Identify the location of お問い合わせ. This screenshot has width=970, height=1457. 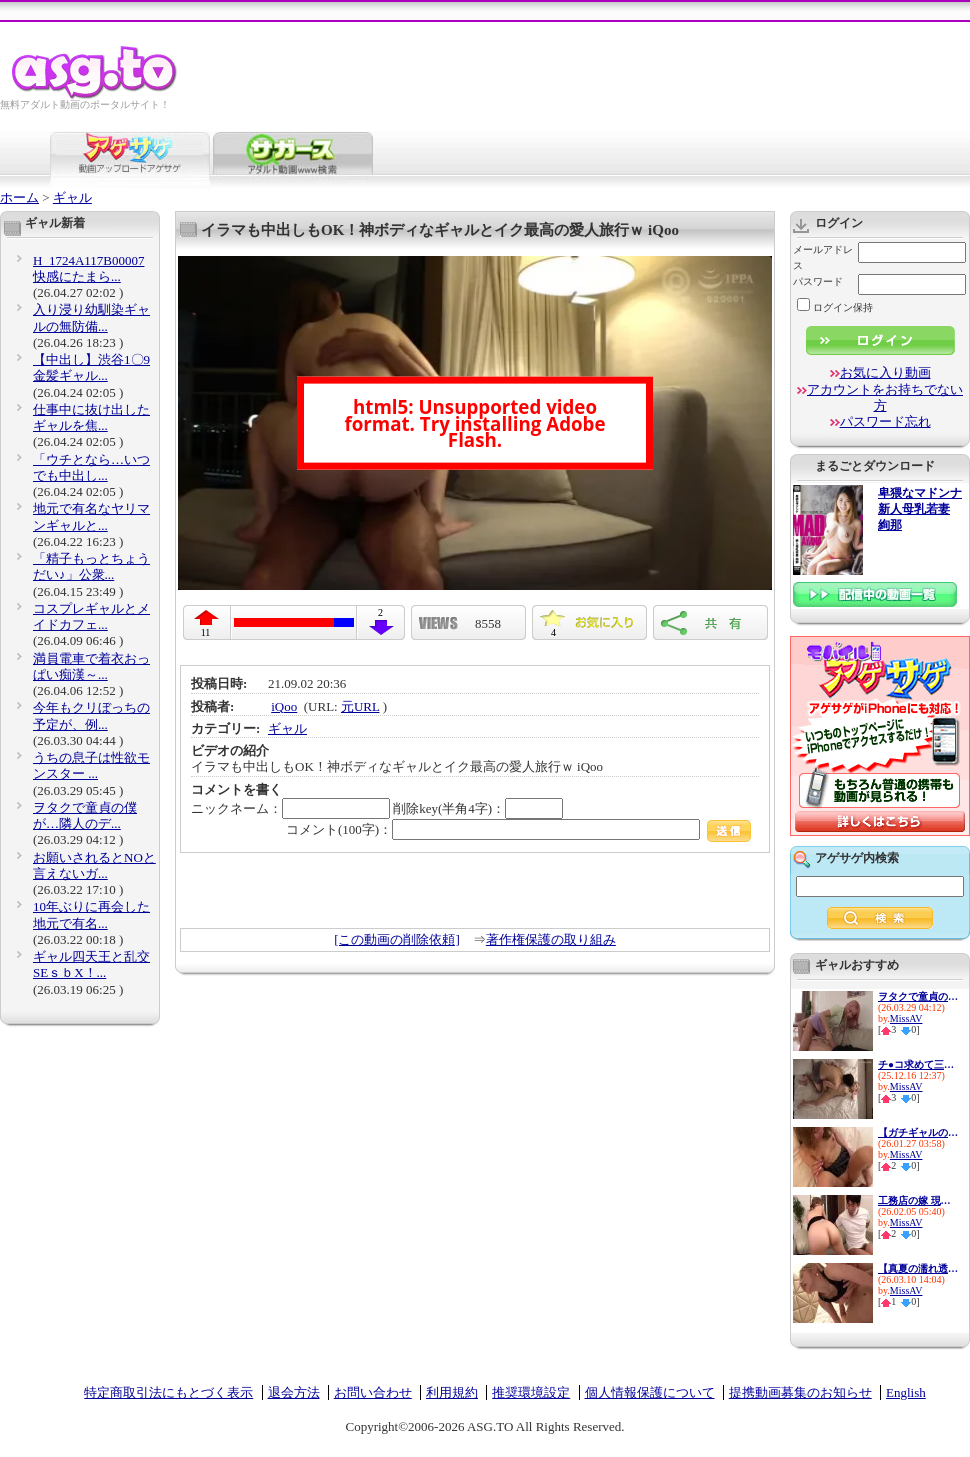
(373, 1392).